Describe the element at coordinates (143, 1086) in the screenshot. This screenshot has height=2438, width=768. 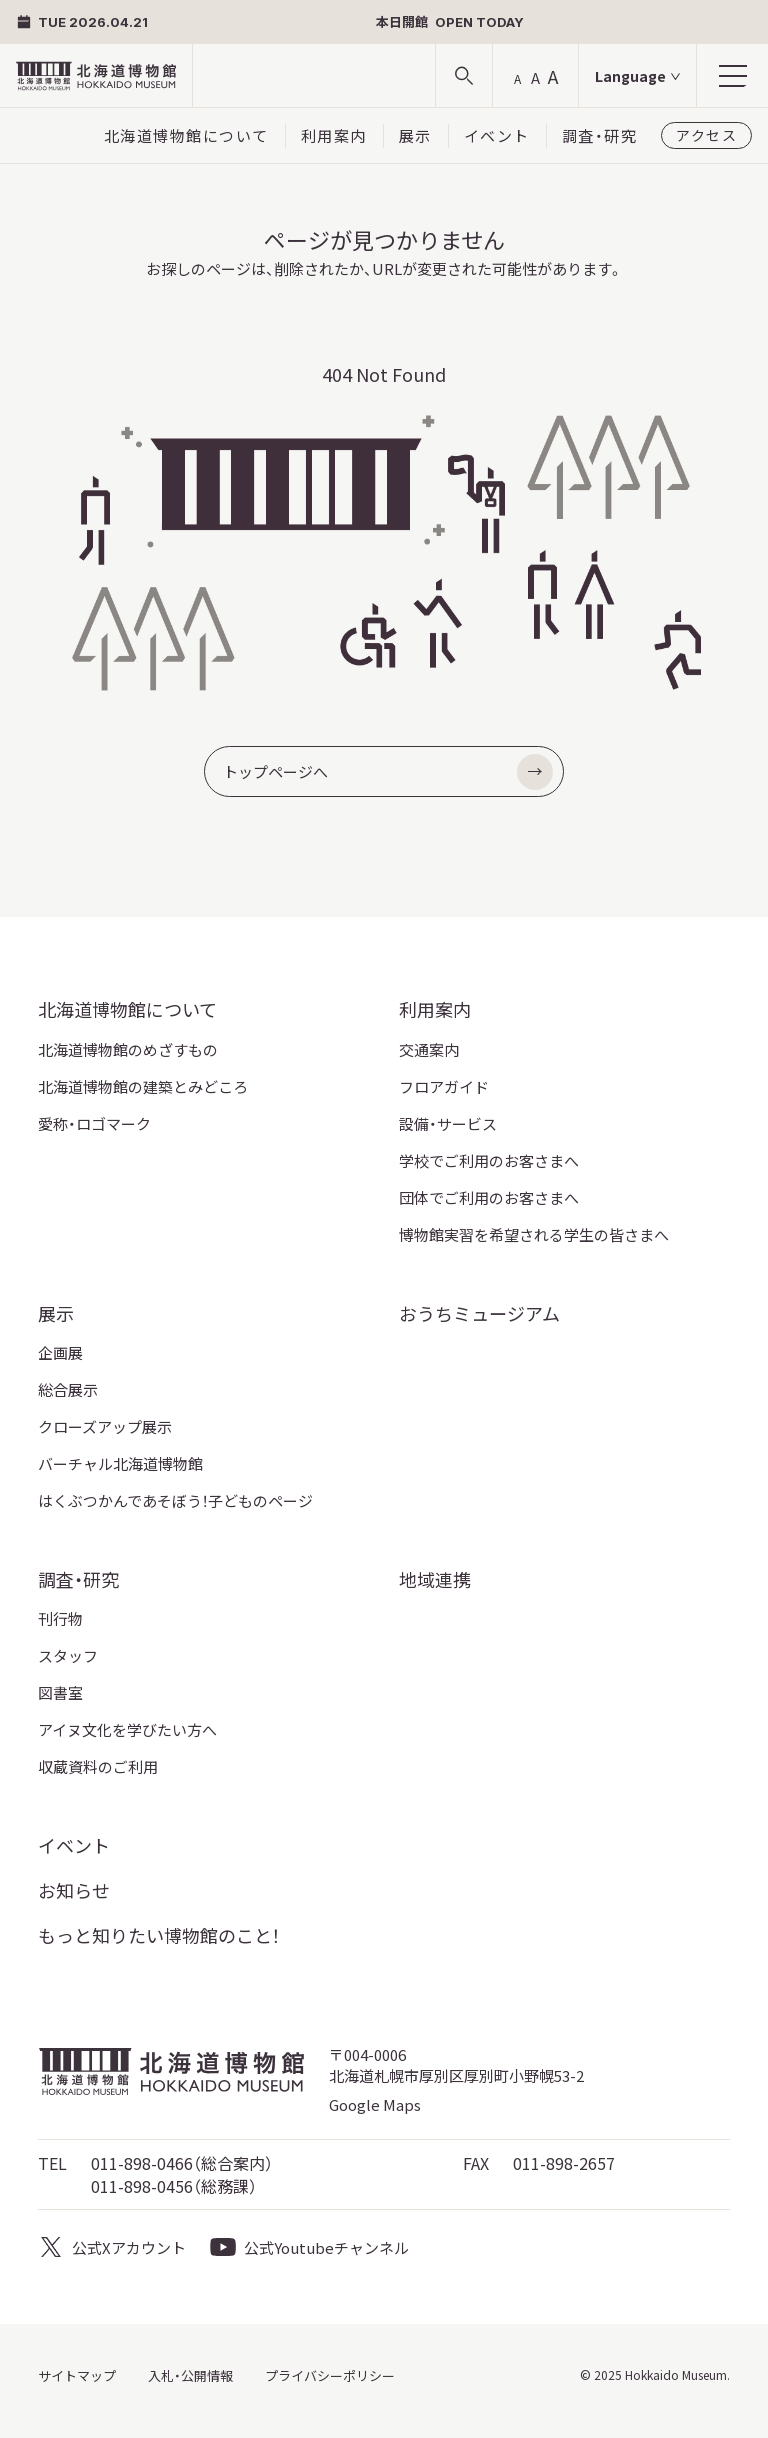
I see `北海道博物館の建築とみどころ` at that location.